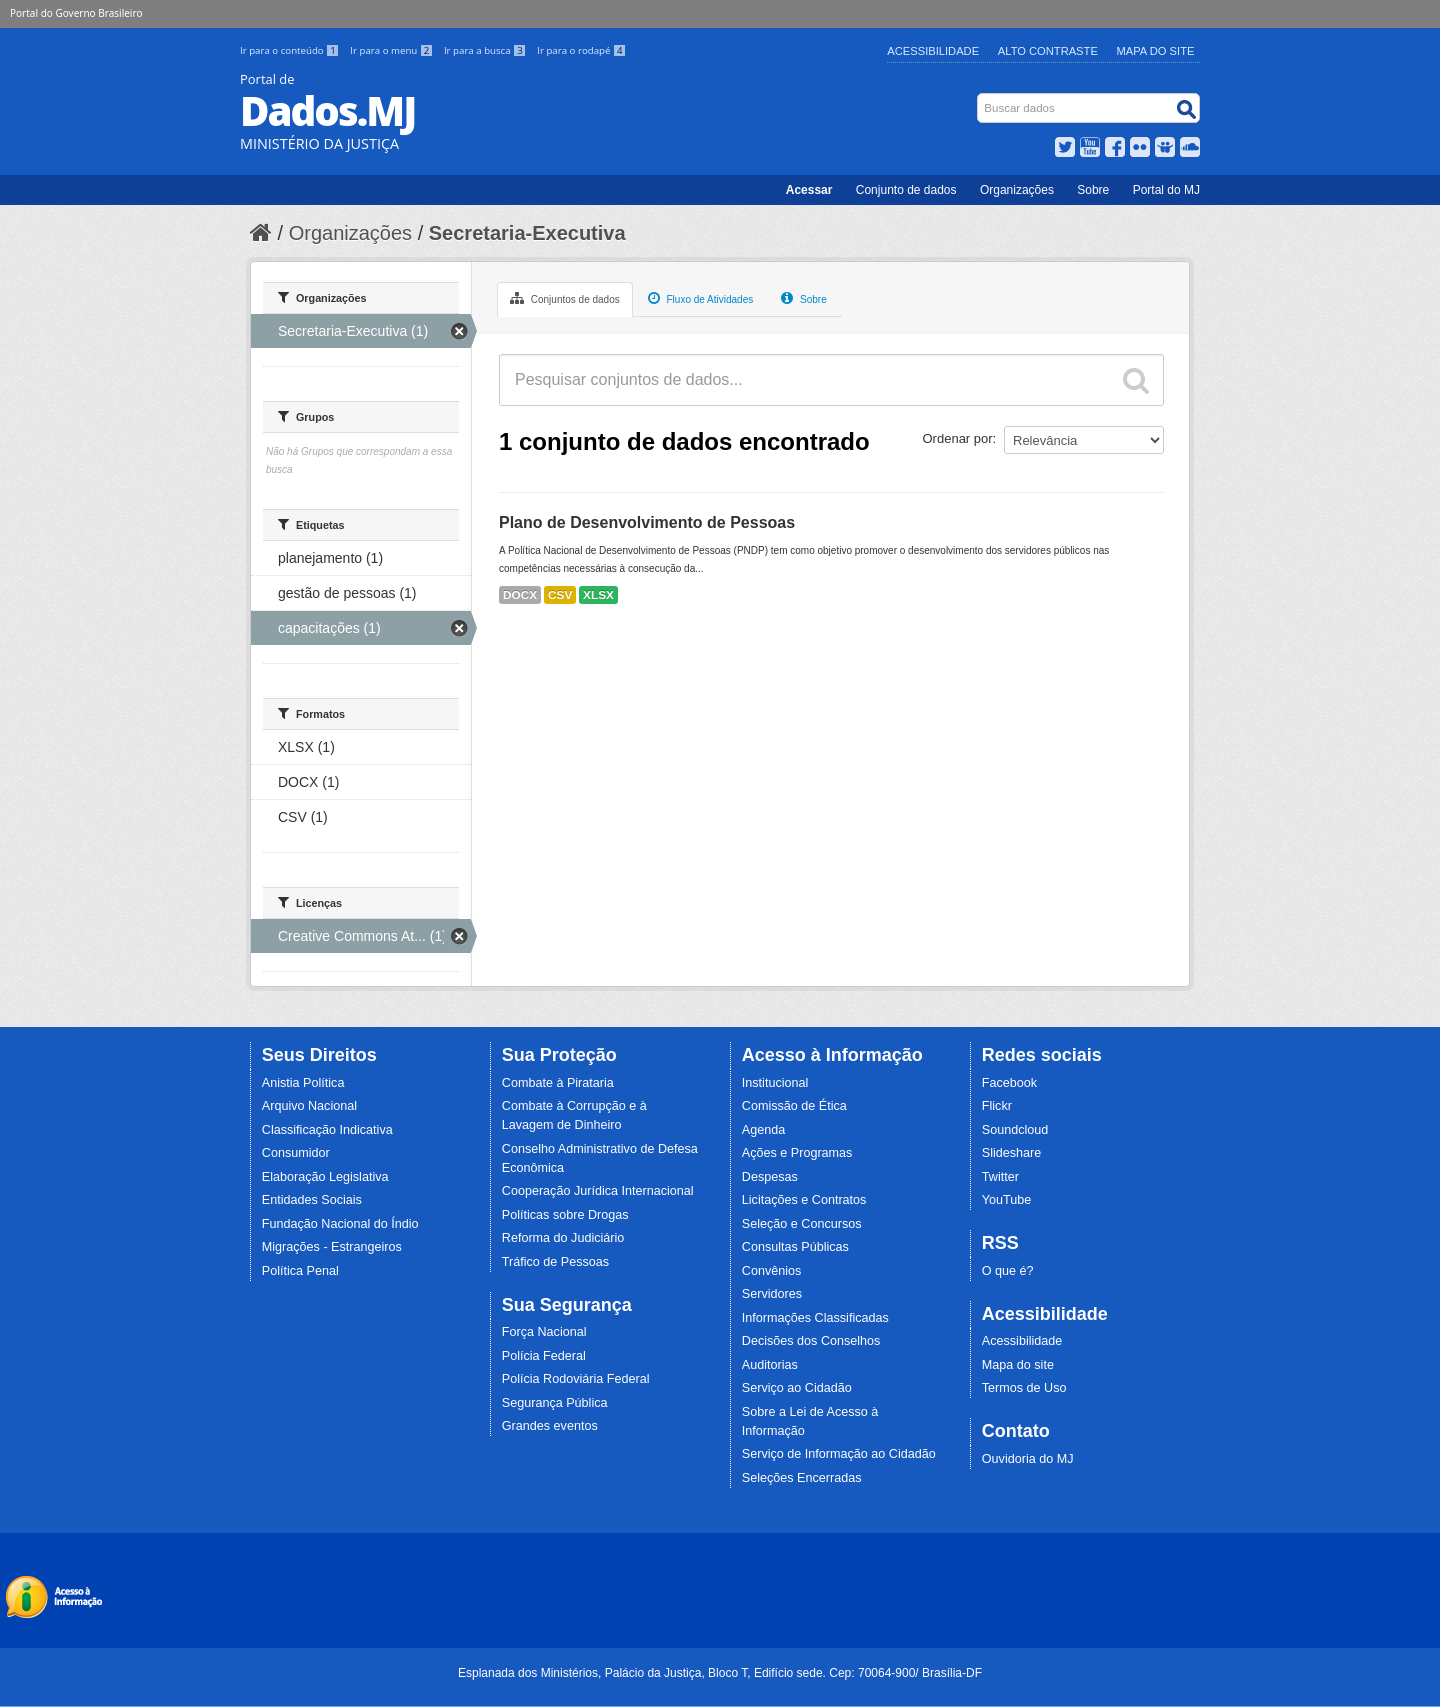  Describe the element at coordinates (770, 1177) in the screenshot. I see `Despesas` at that location.